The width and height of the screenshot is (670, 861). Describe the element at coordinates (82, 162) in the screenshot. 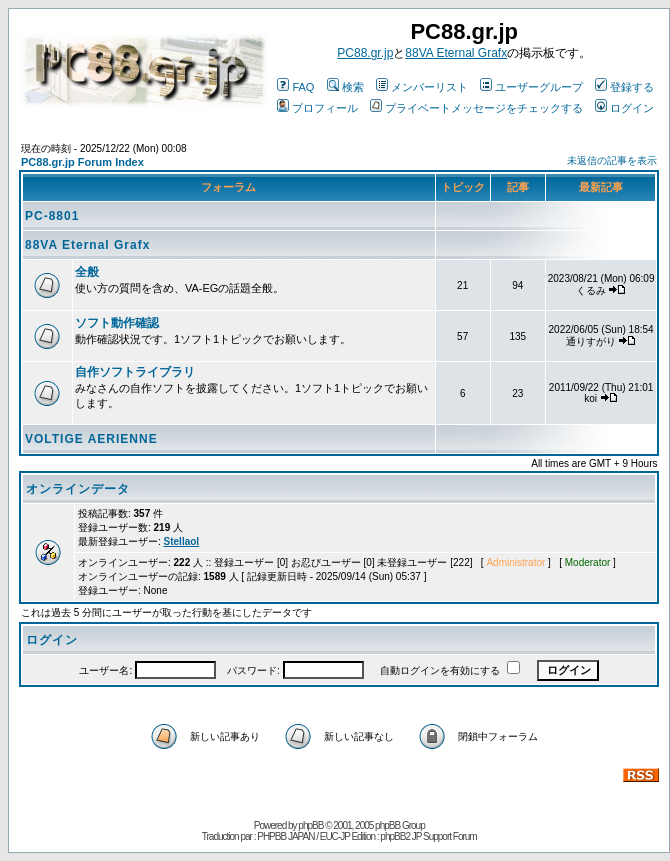

I see `PC88.gr.jp Forum Index` at that location.